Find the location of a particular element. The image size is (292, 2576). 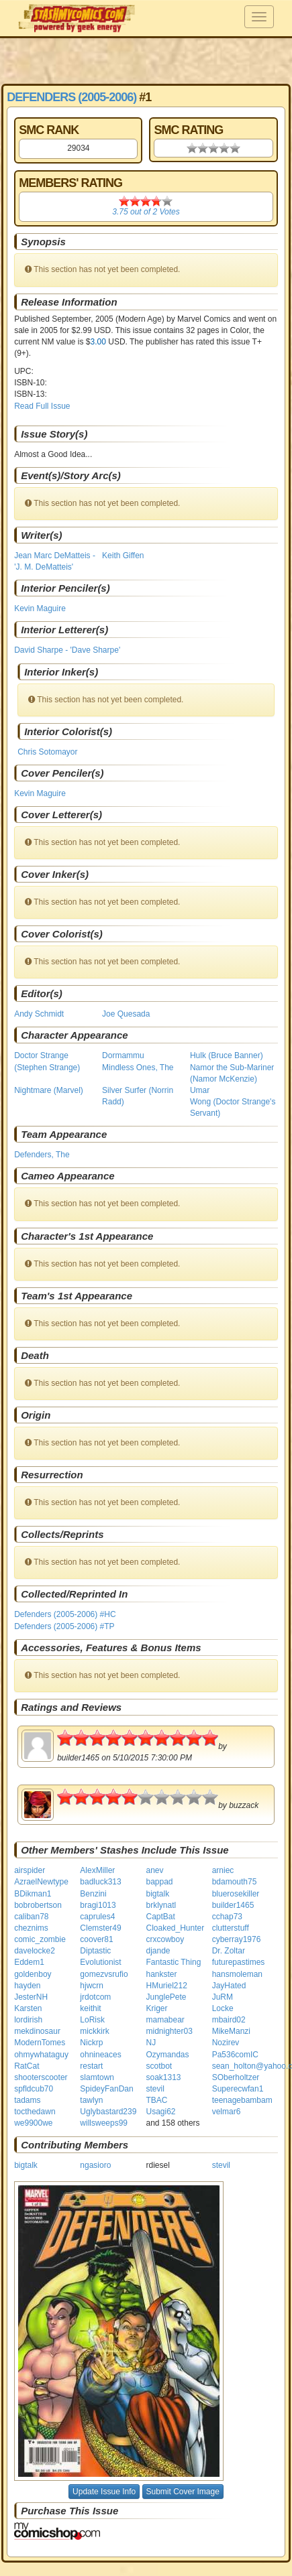

Andy Schmidt is located at coordinates (39, 1014).